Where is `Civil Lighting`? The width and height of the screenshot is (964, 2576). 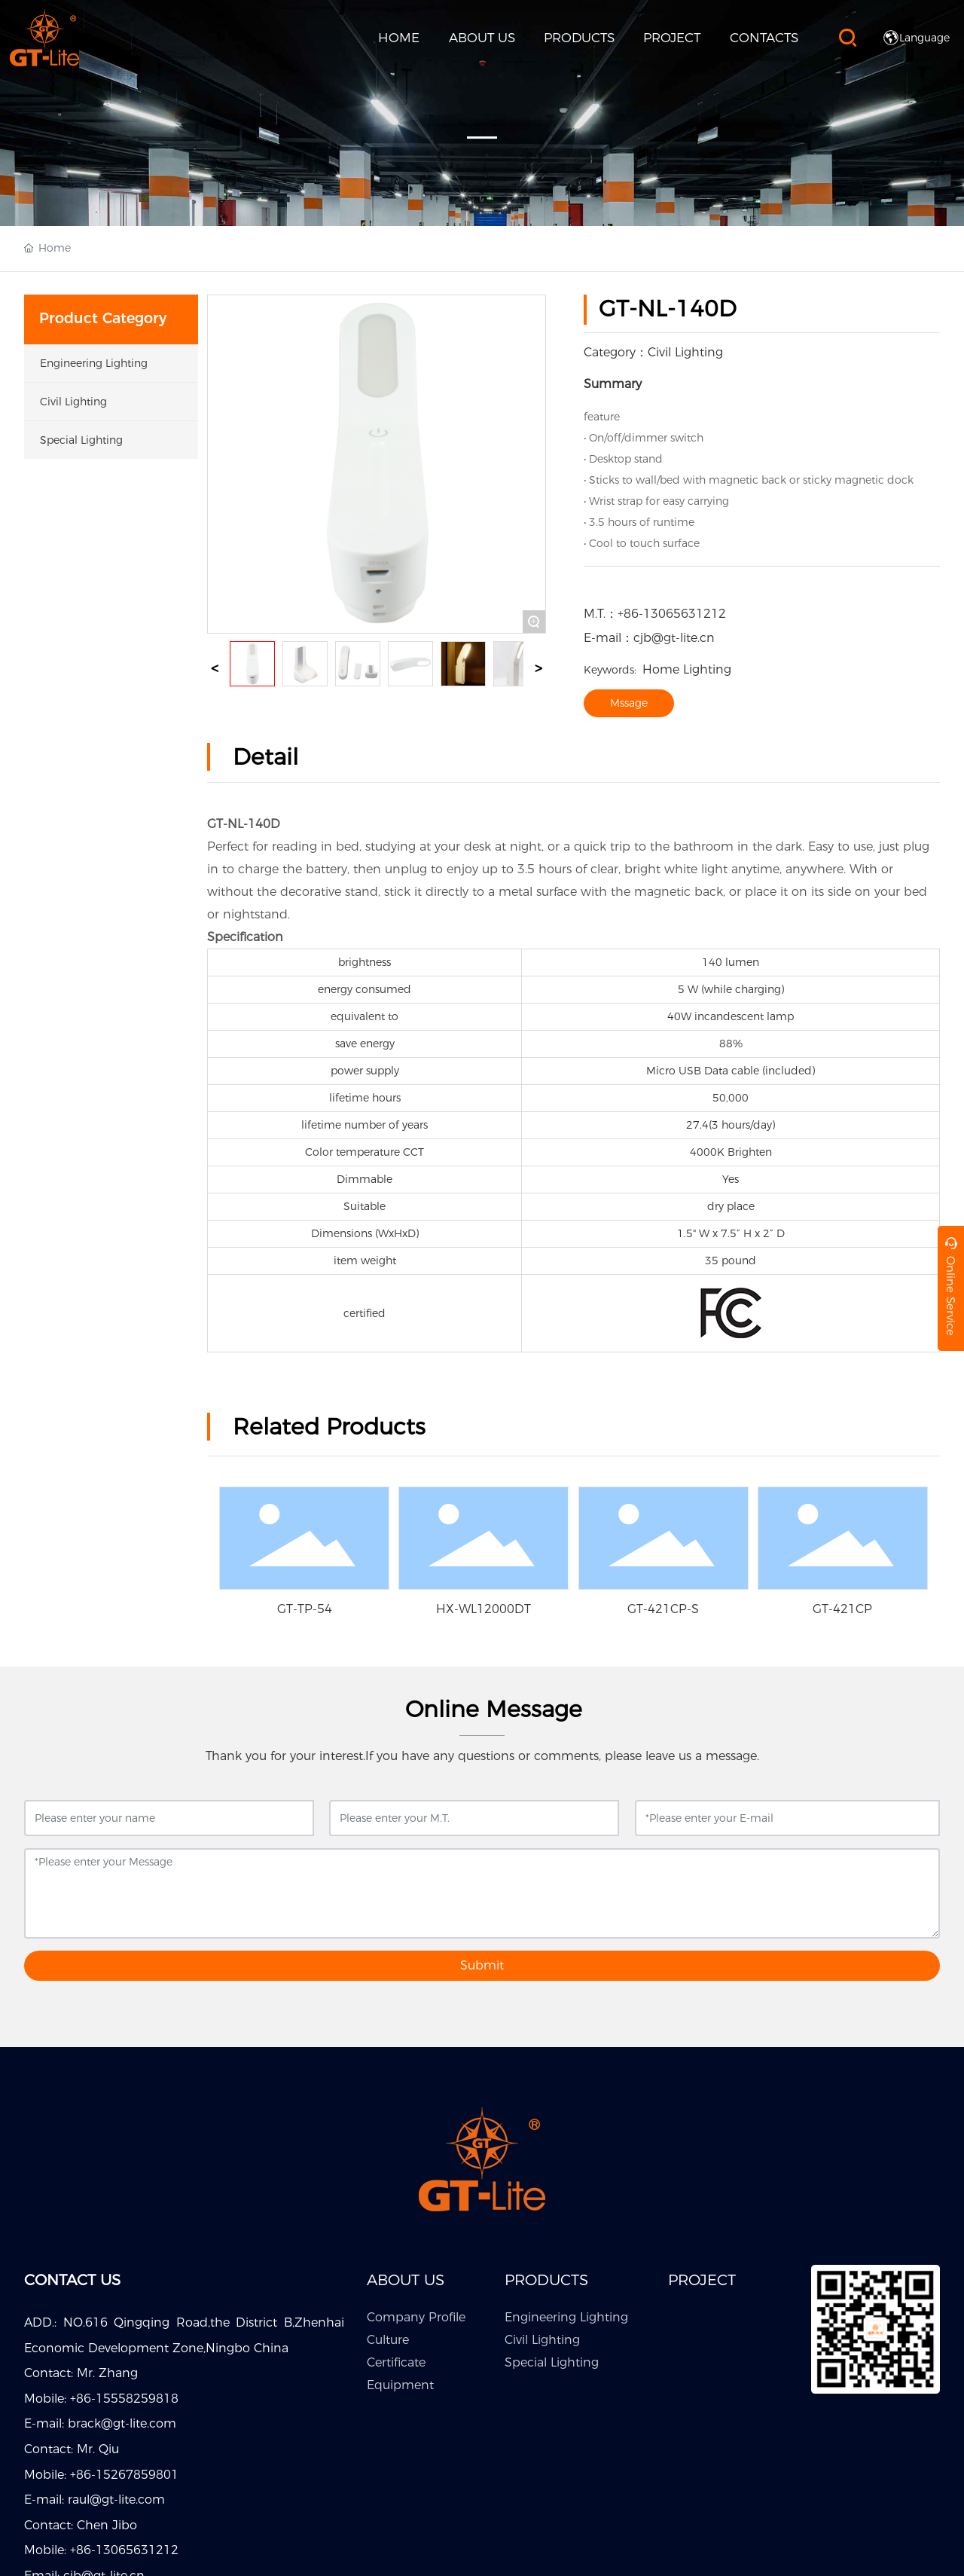
Civil Lighting is located at coordinates (685, 352).